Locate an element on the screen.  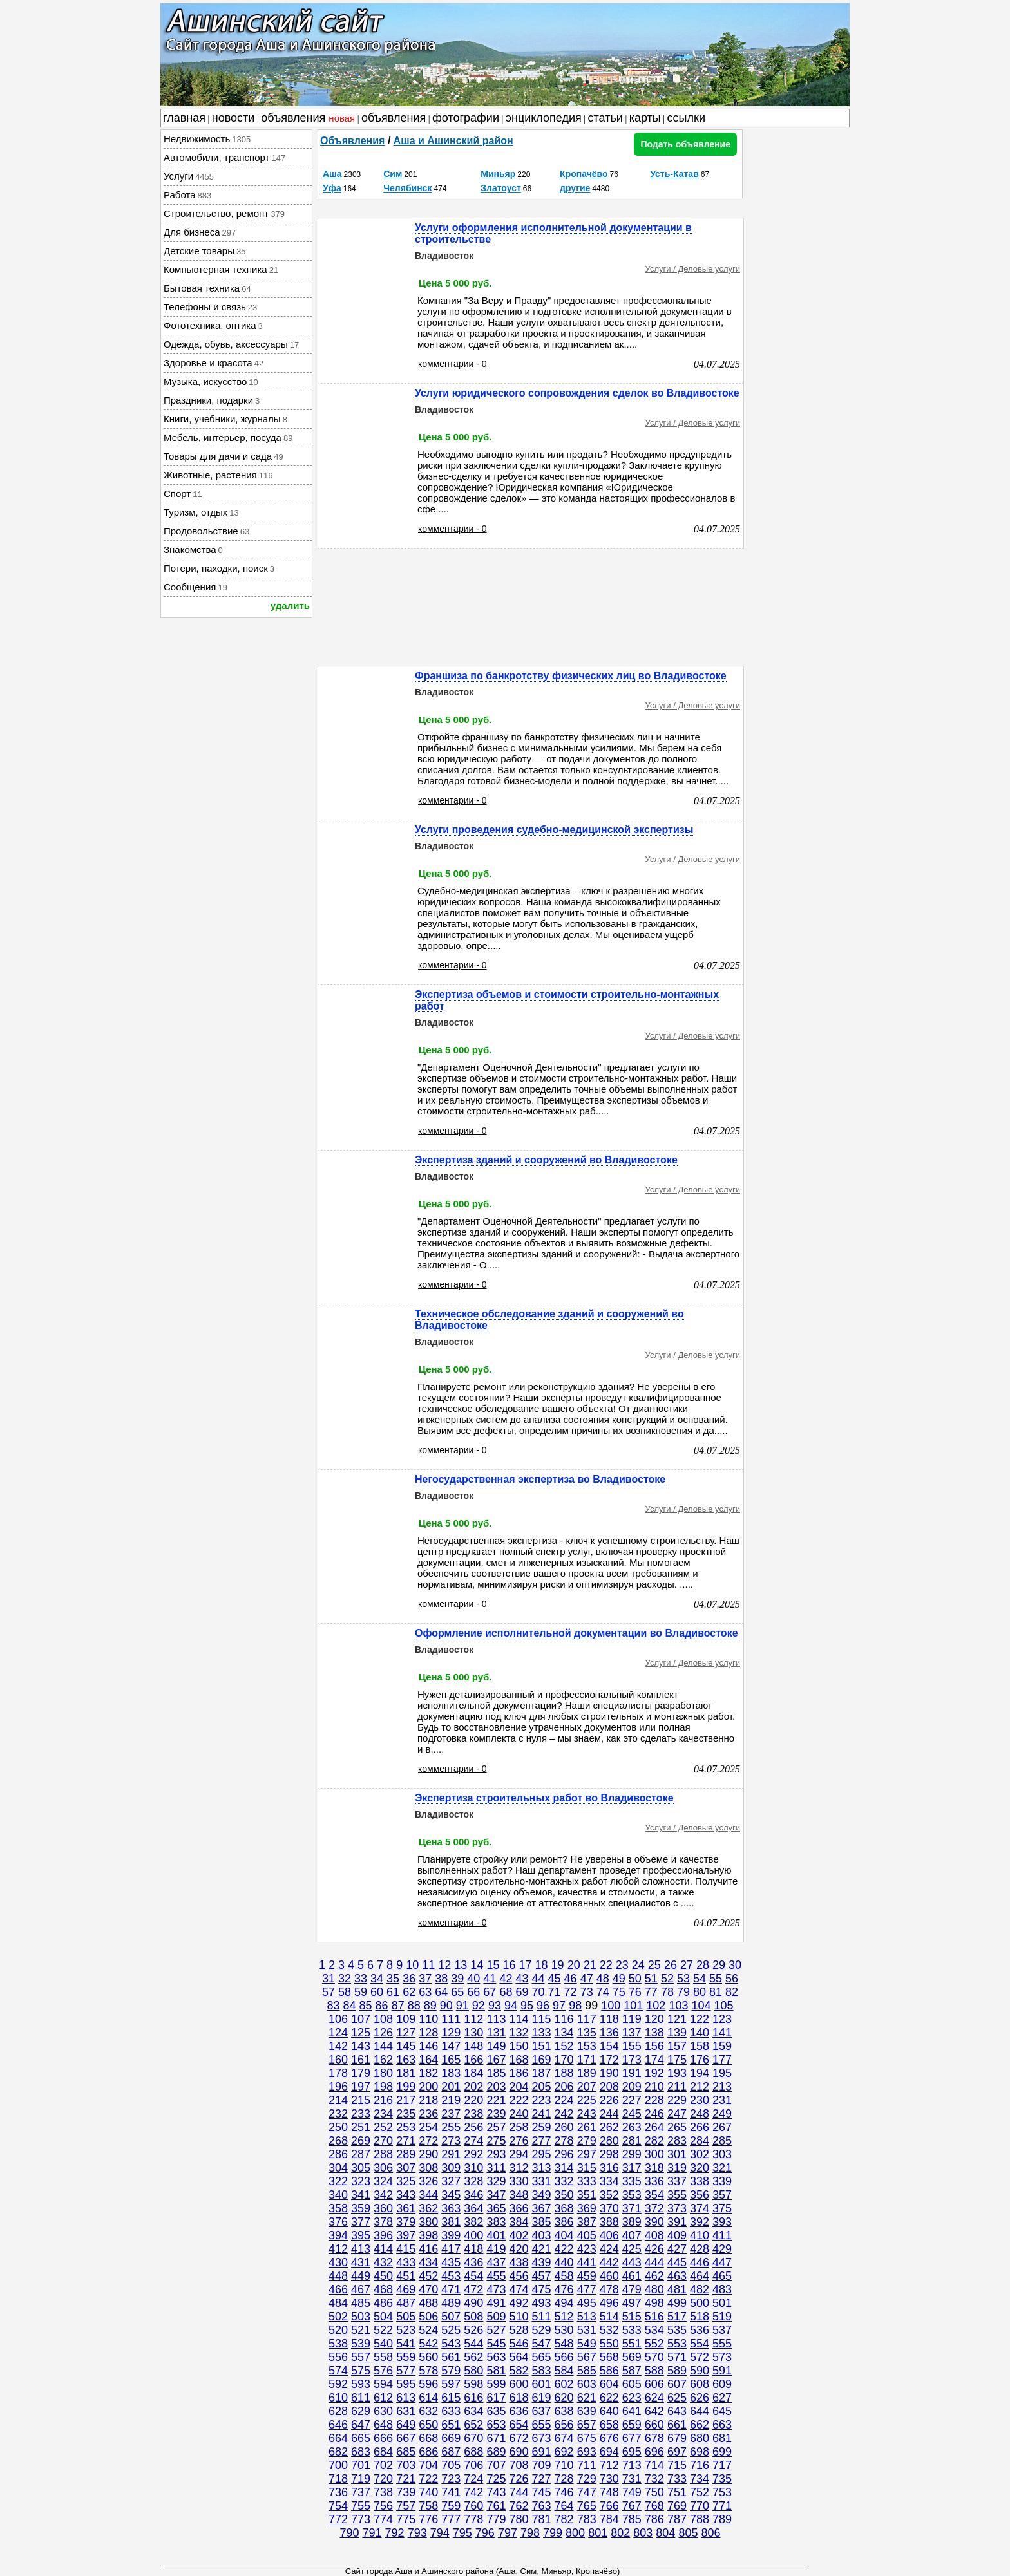
396 is located at coordinates (383, 2235).